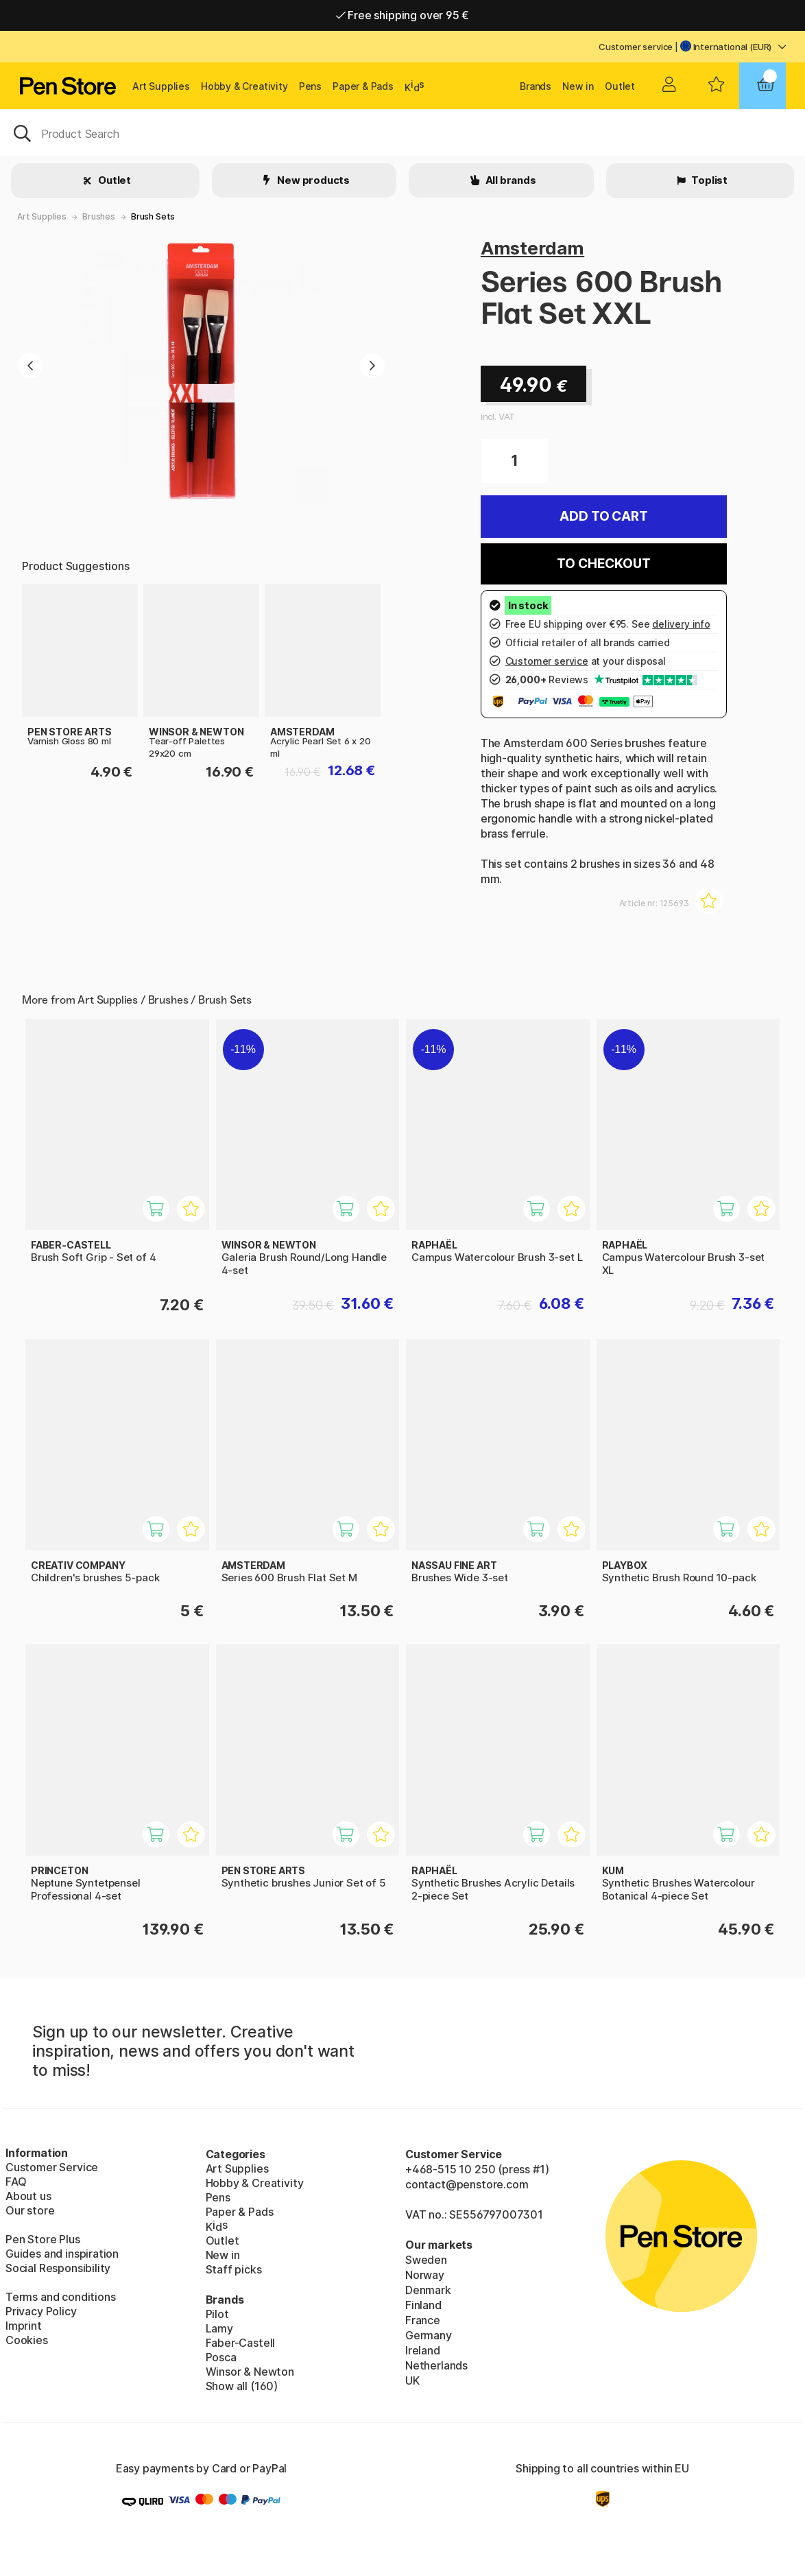 The image size is (805, 2576). Describe the element at coordinates (312, 180) in the screenshot. I see `New products` at that location.